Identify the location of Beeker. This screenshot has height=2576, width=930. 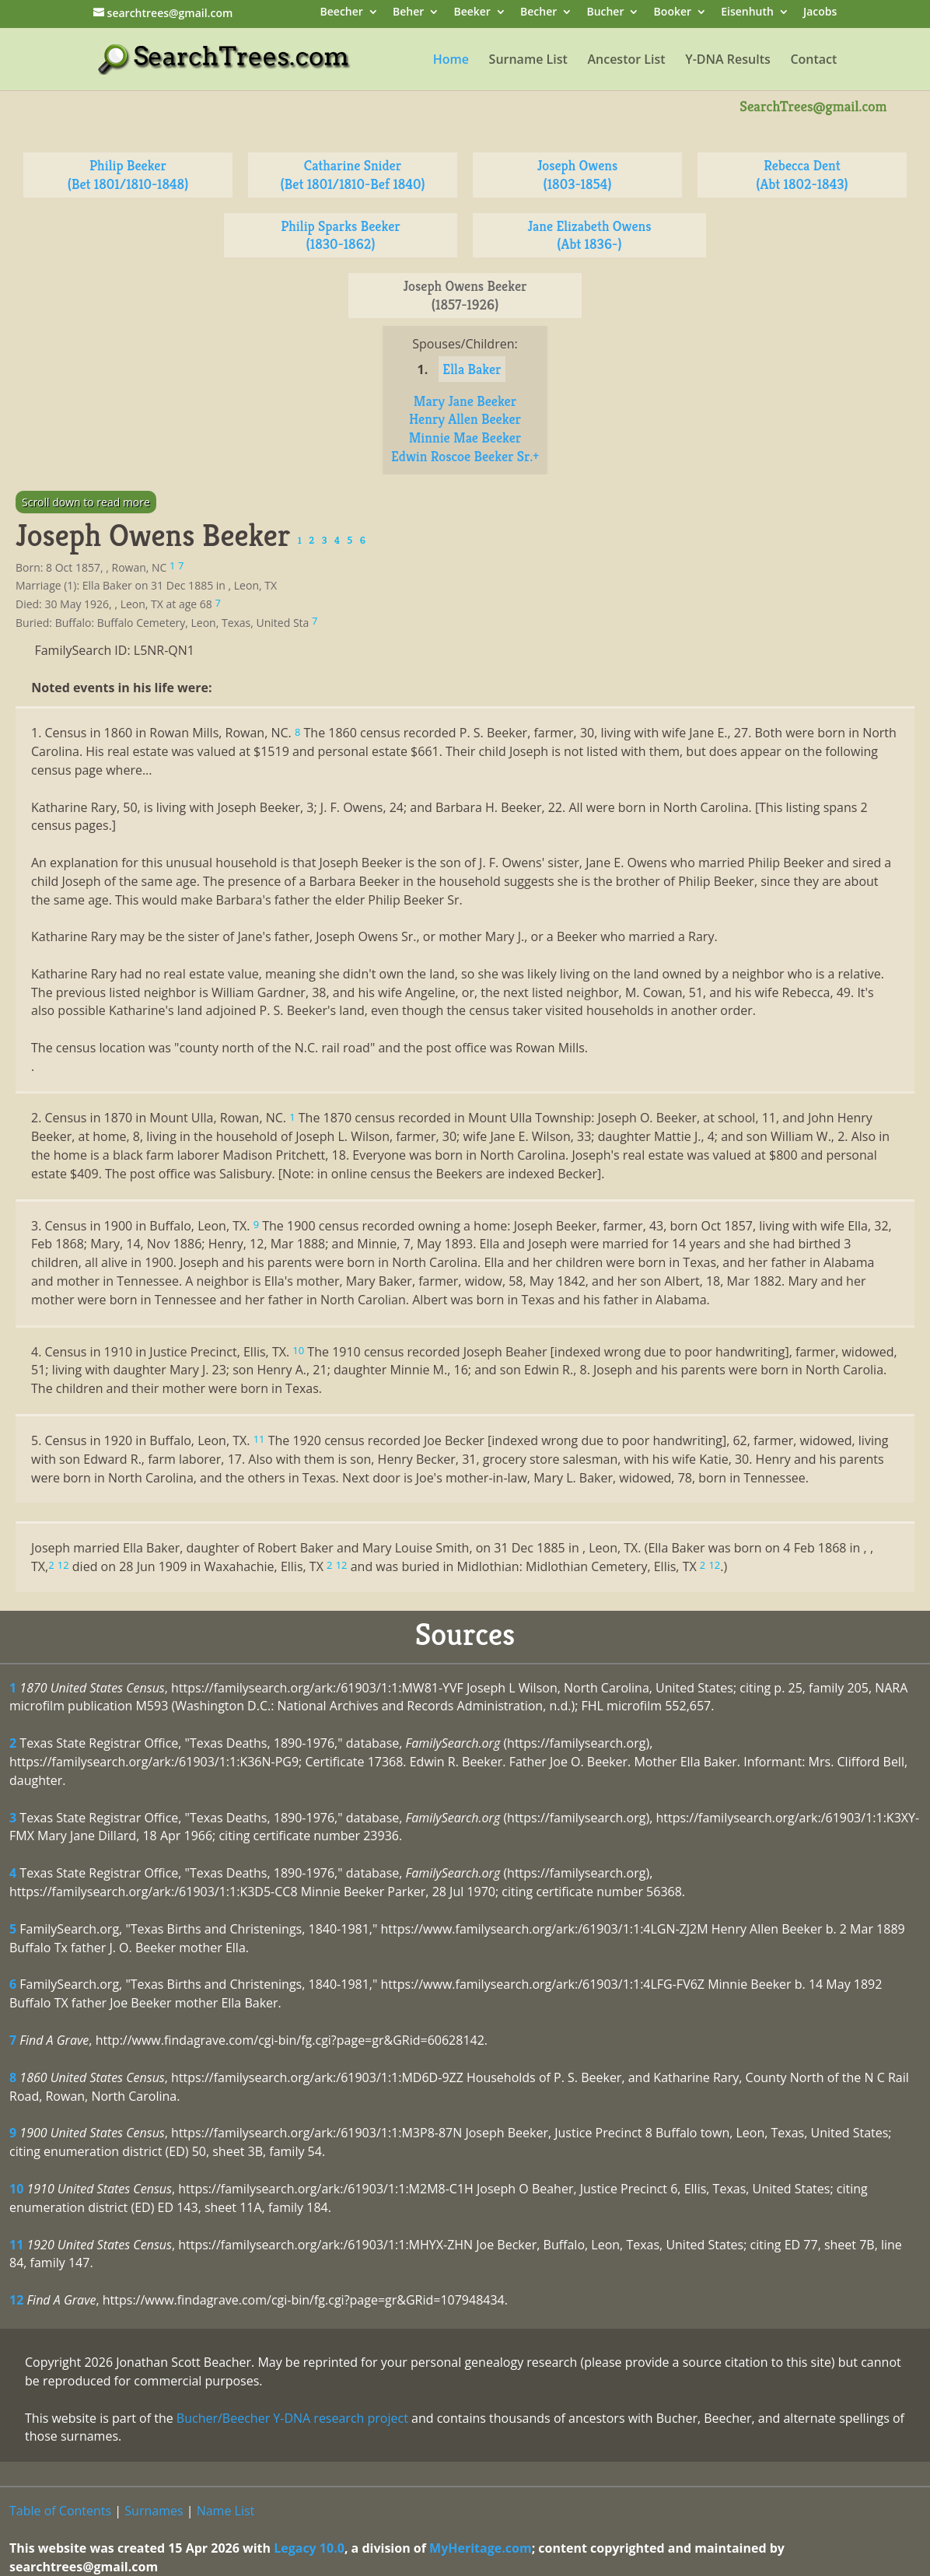
(472, 13).